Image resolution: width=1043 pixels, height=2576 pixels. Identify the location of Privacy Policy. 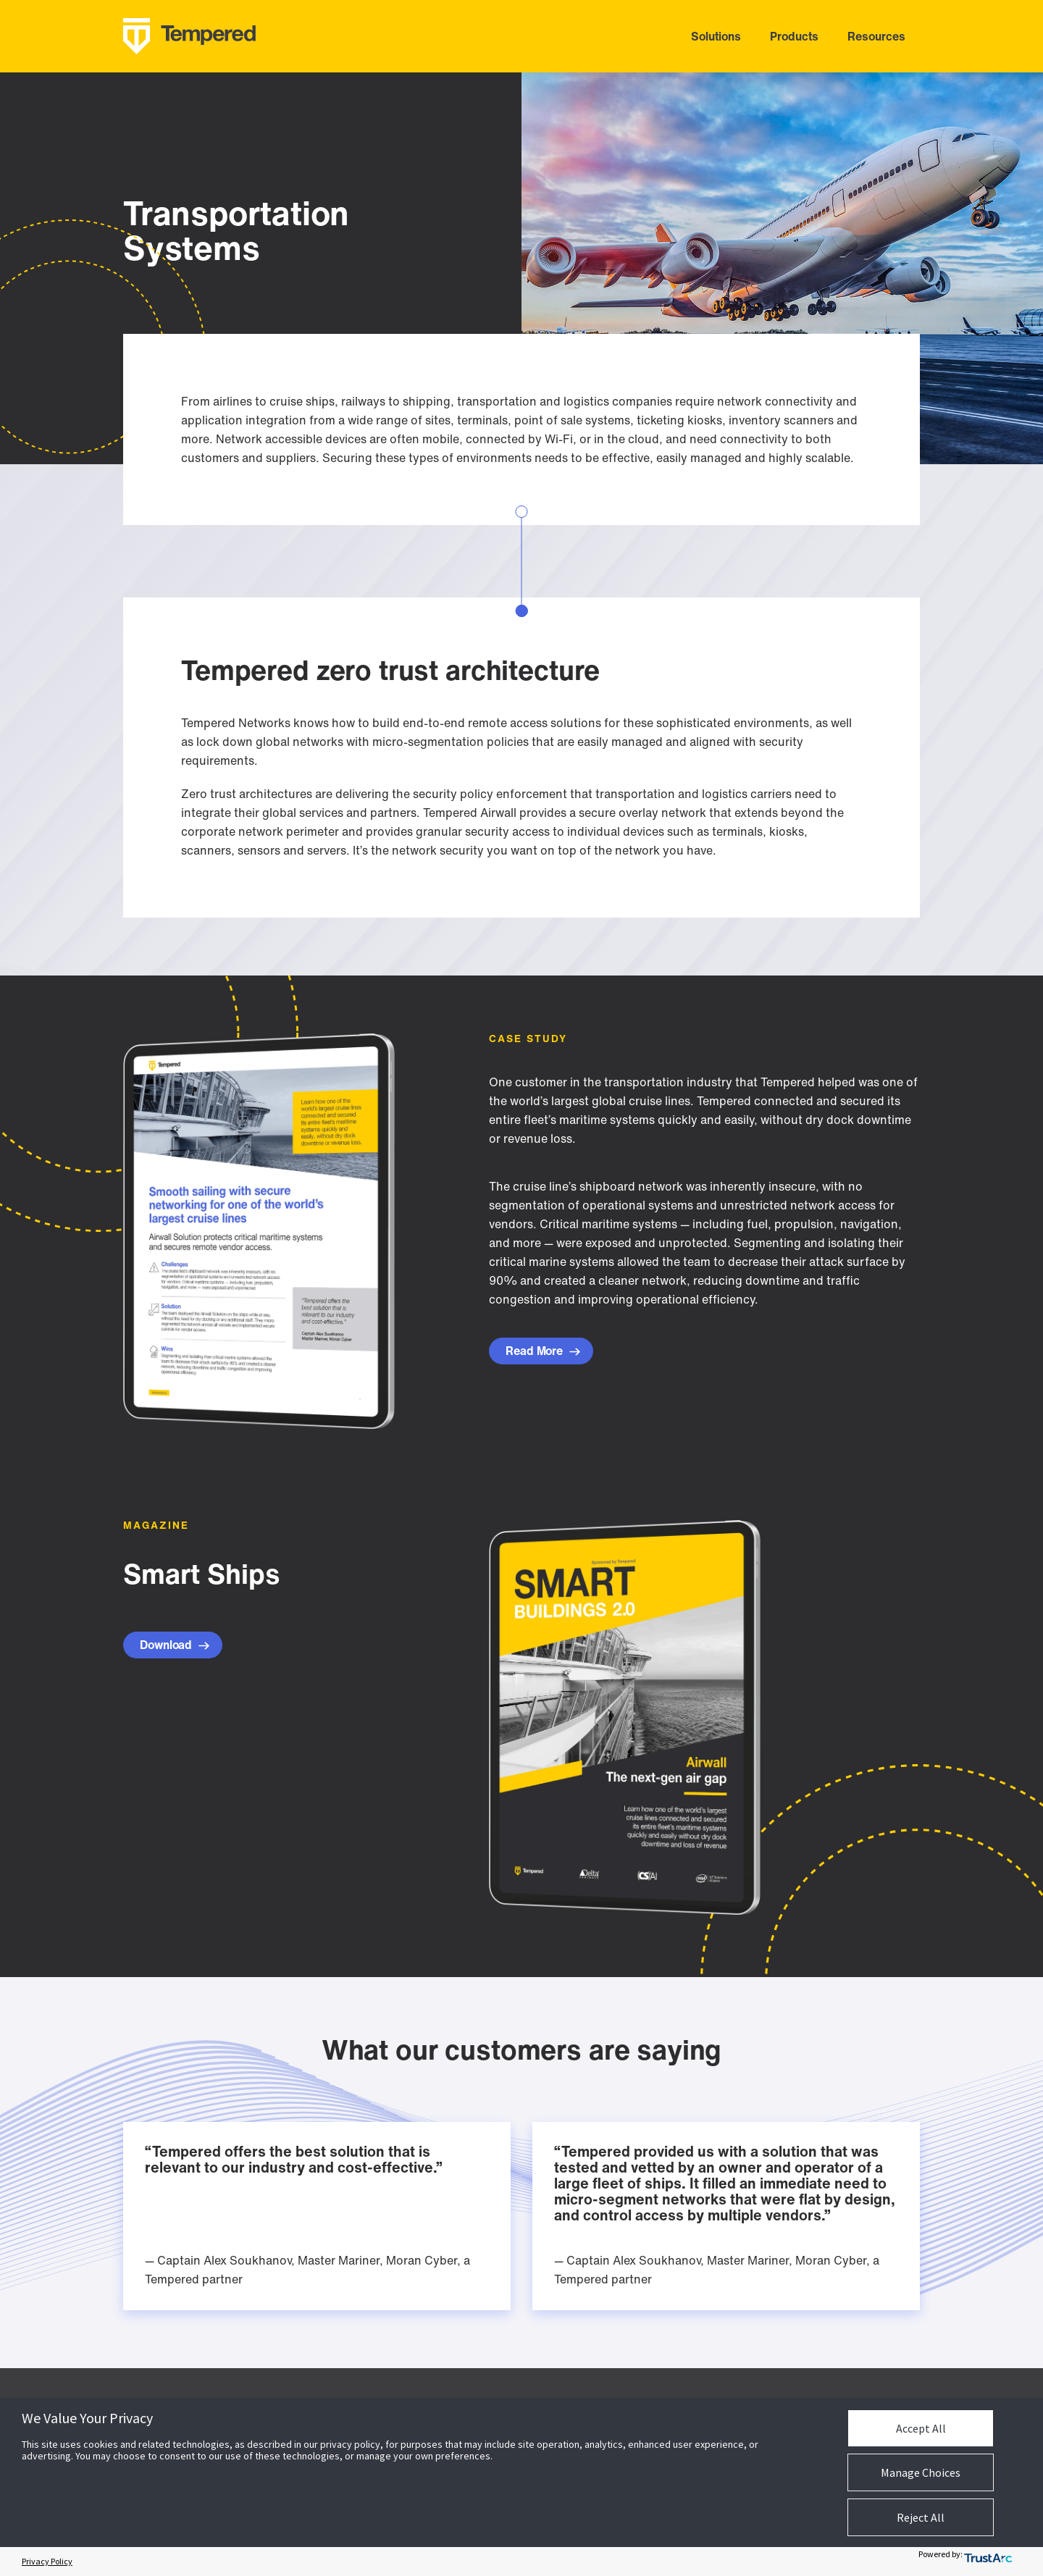
(47, 2561).